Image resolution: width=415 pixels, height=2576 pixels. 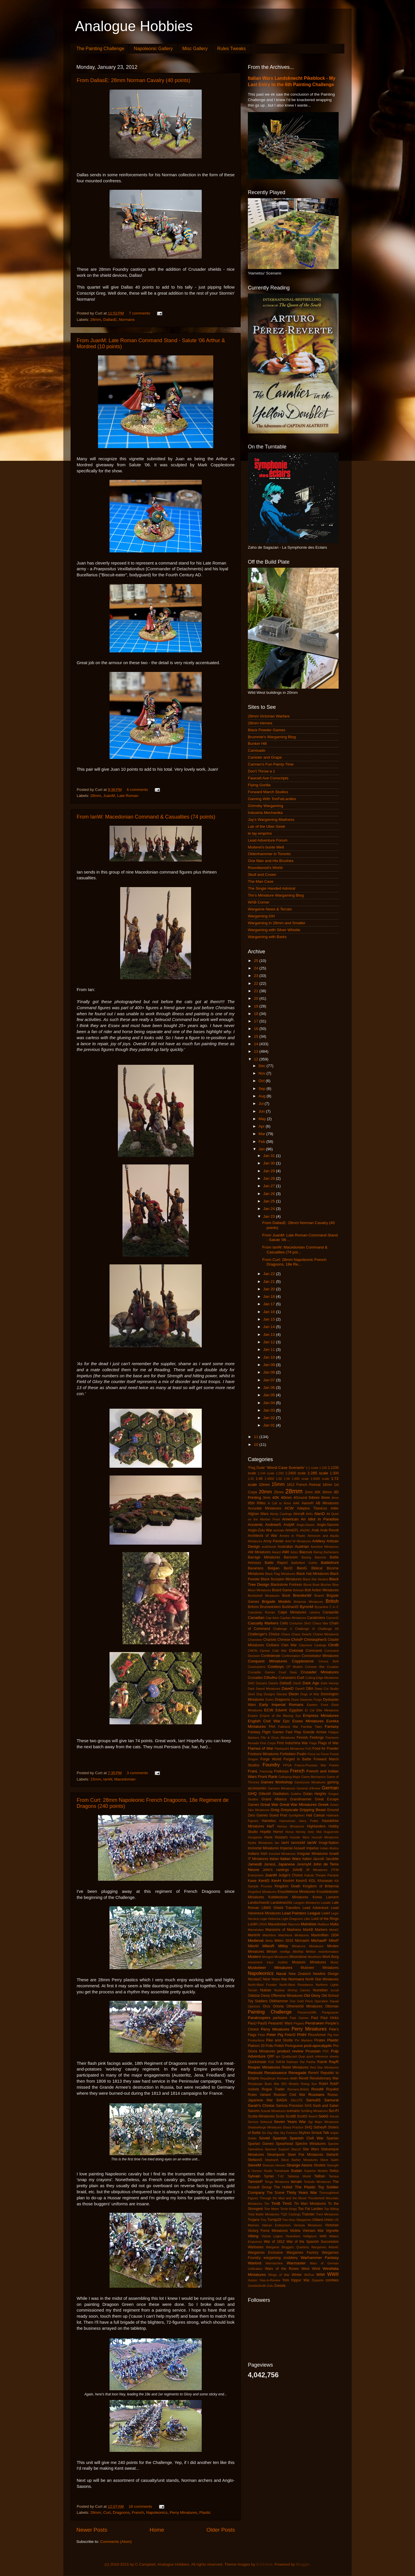 I want to click on Renaissance, so click(x=275, y=2073).